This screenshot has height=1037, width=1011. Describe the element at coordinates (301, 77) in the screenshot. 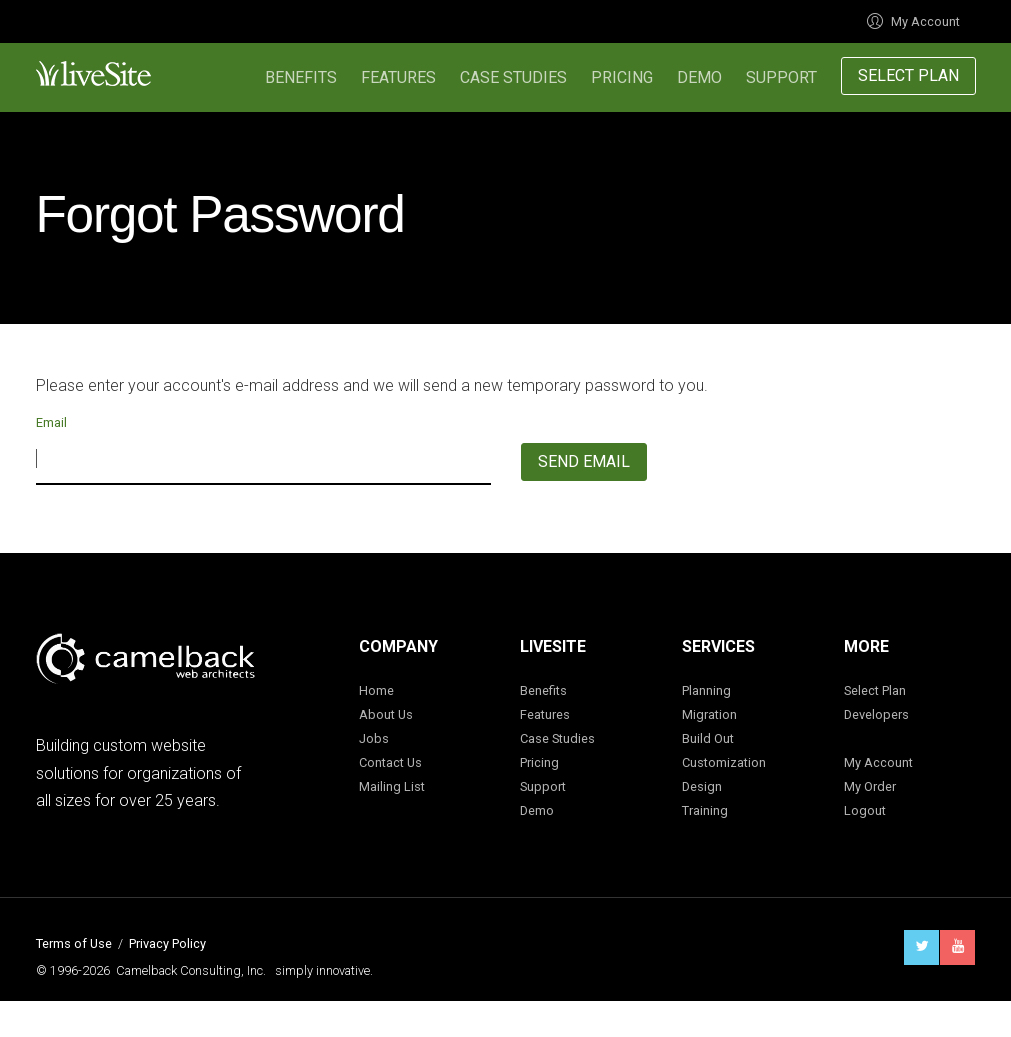

I see `Benefits` at that location.